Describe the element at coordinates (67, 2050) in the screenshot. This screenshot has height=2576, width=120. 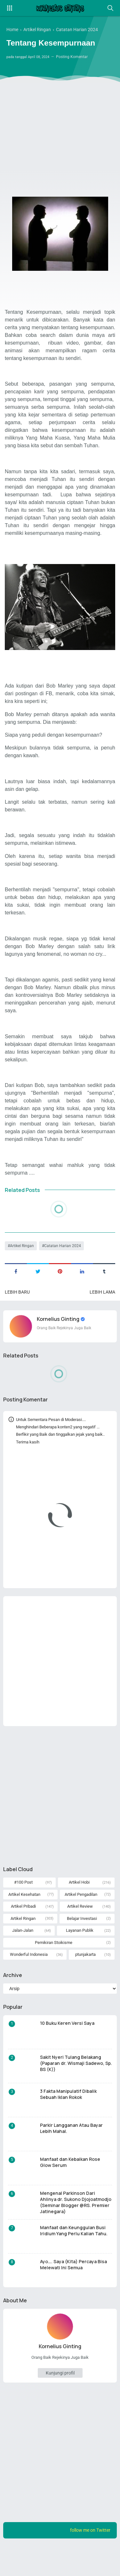
I see `10 Buku Keren Versi Saya` at that location.